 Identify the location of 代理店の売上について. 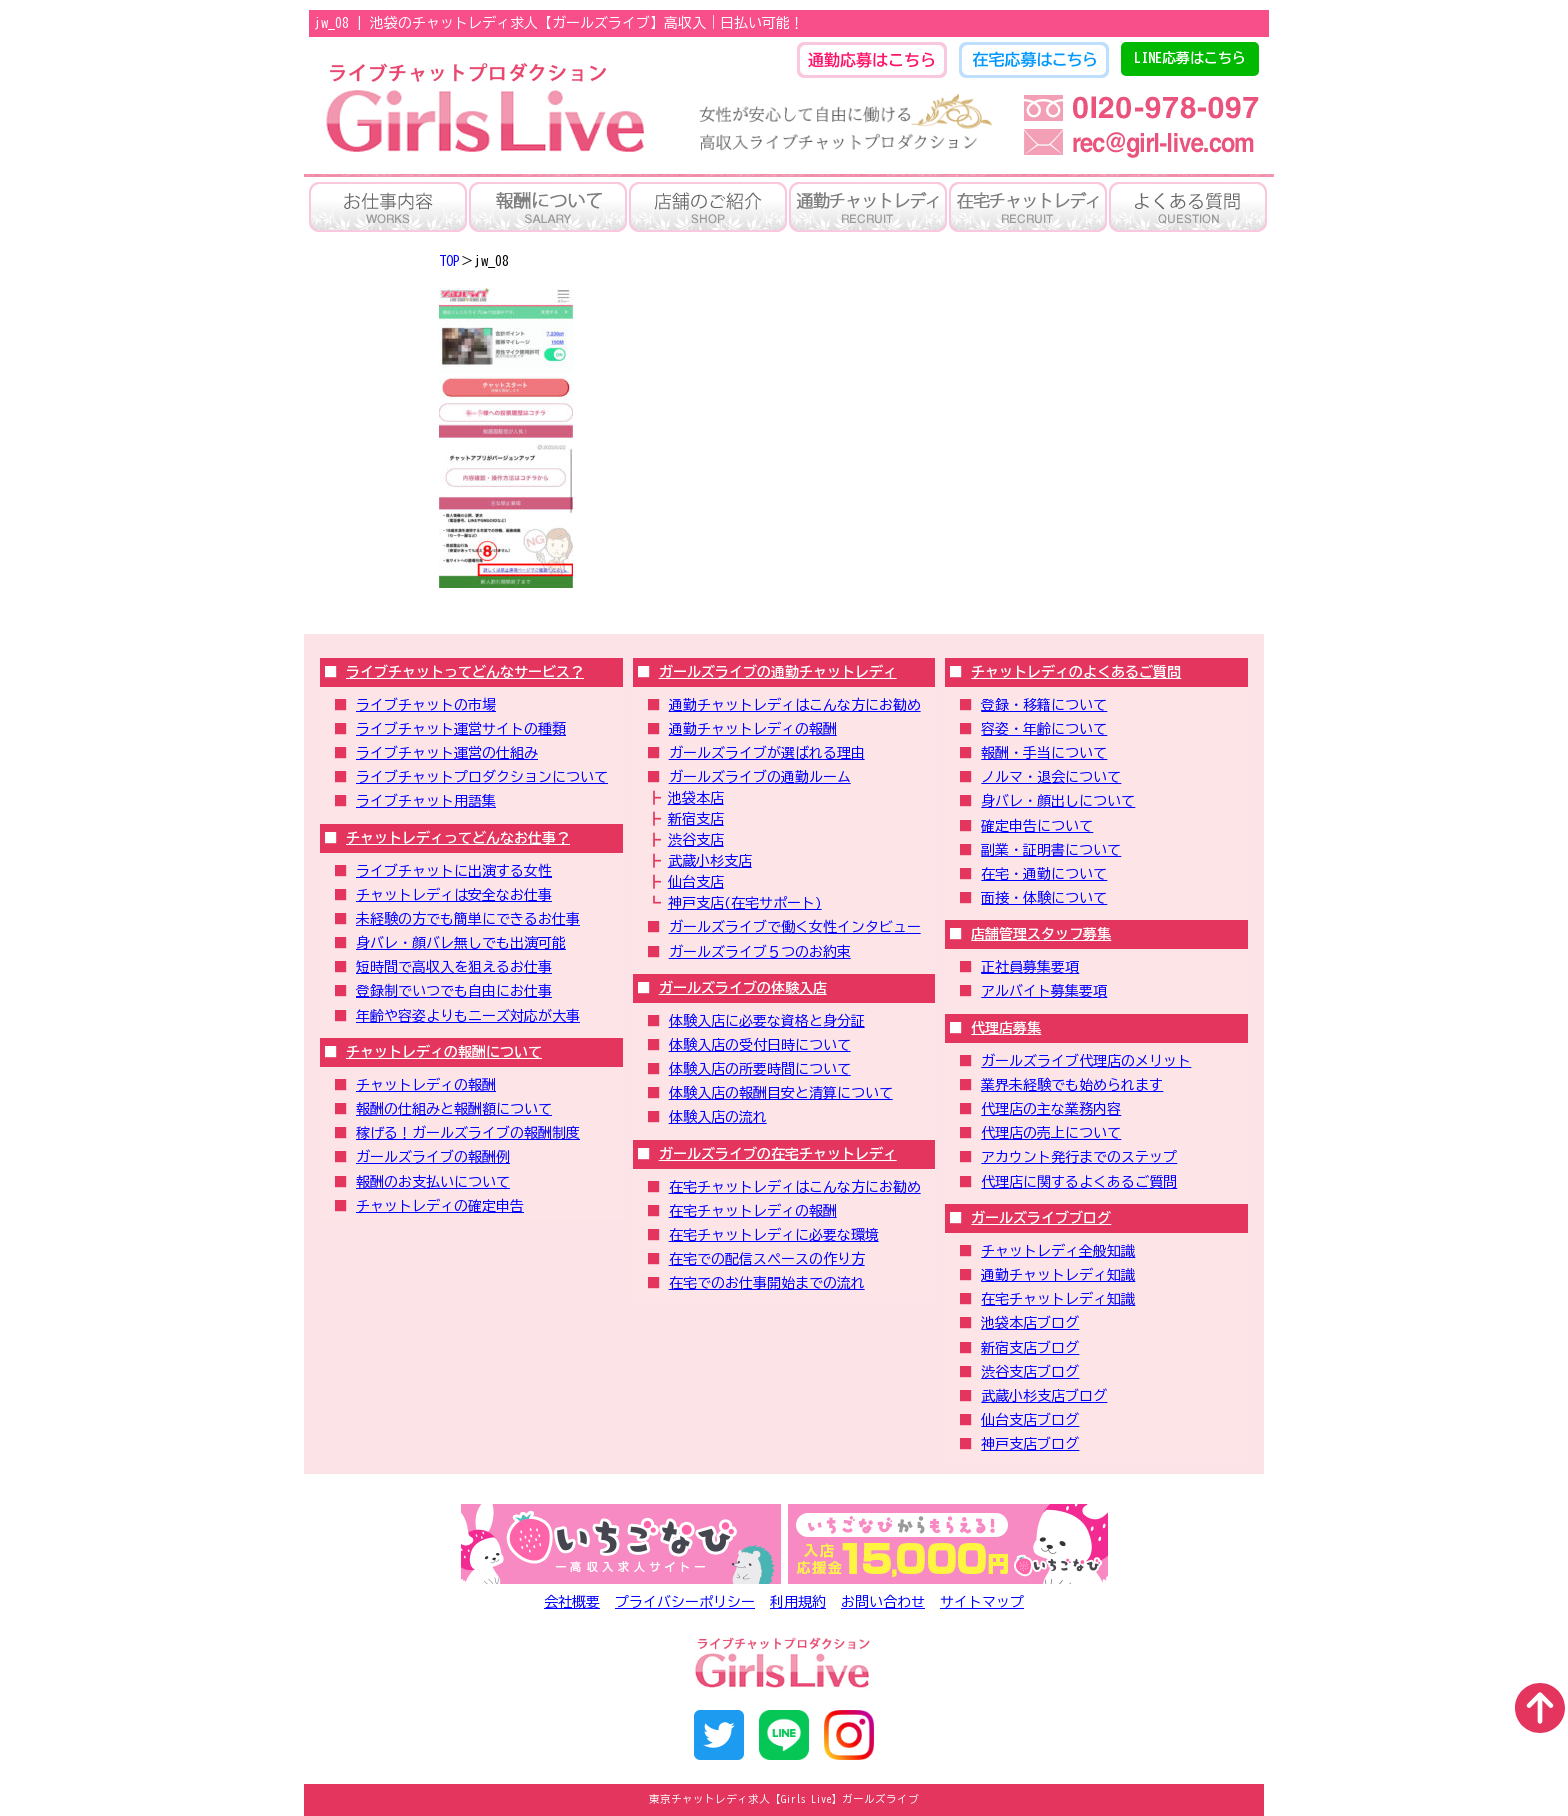
(1051, 1133).